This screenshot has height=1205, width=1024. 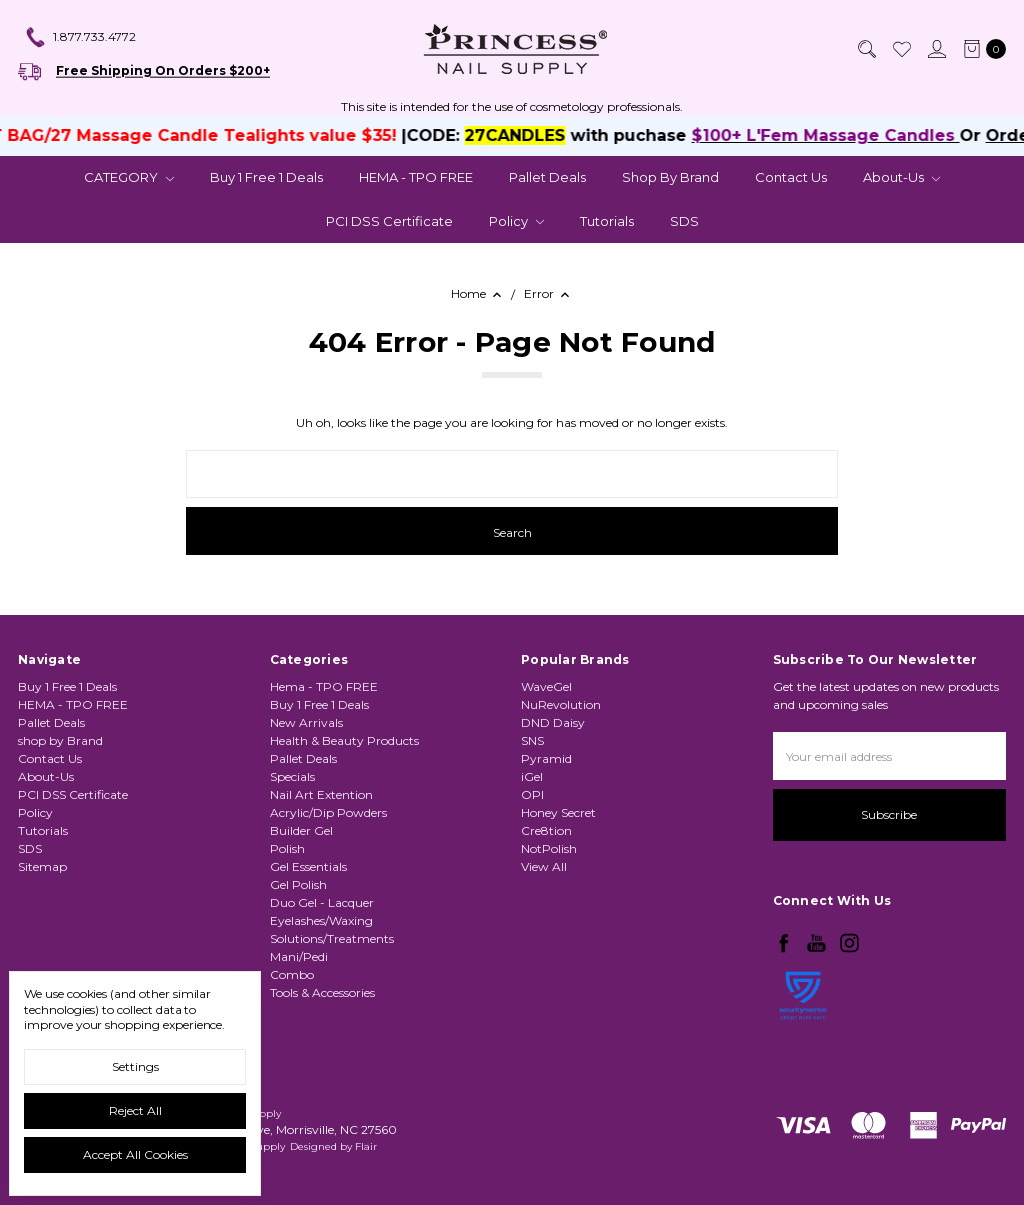 I want to click on DND Daisy, so click(x=553, y=722).